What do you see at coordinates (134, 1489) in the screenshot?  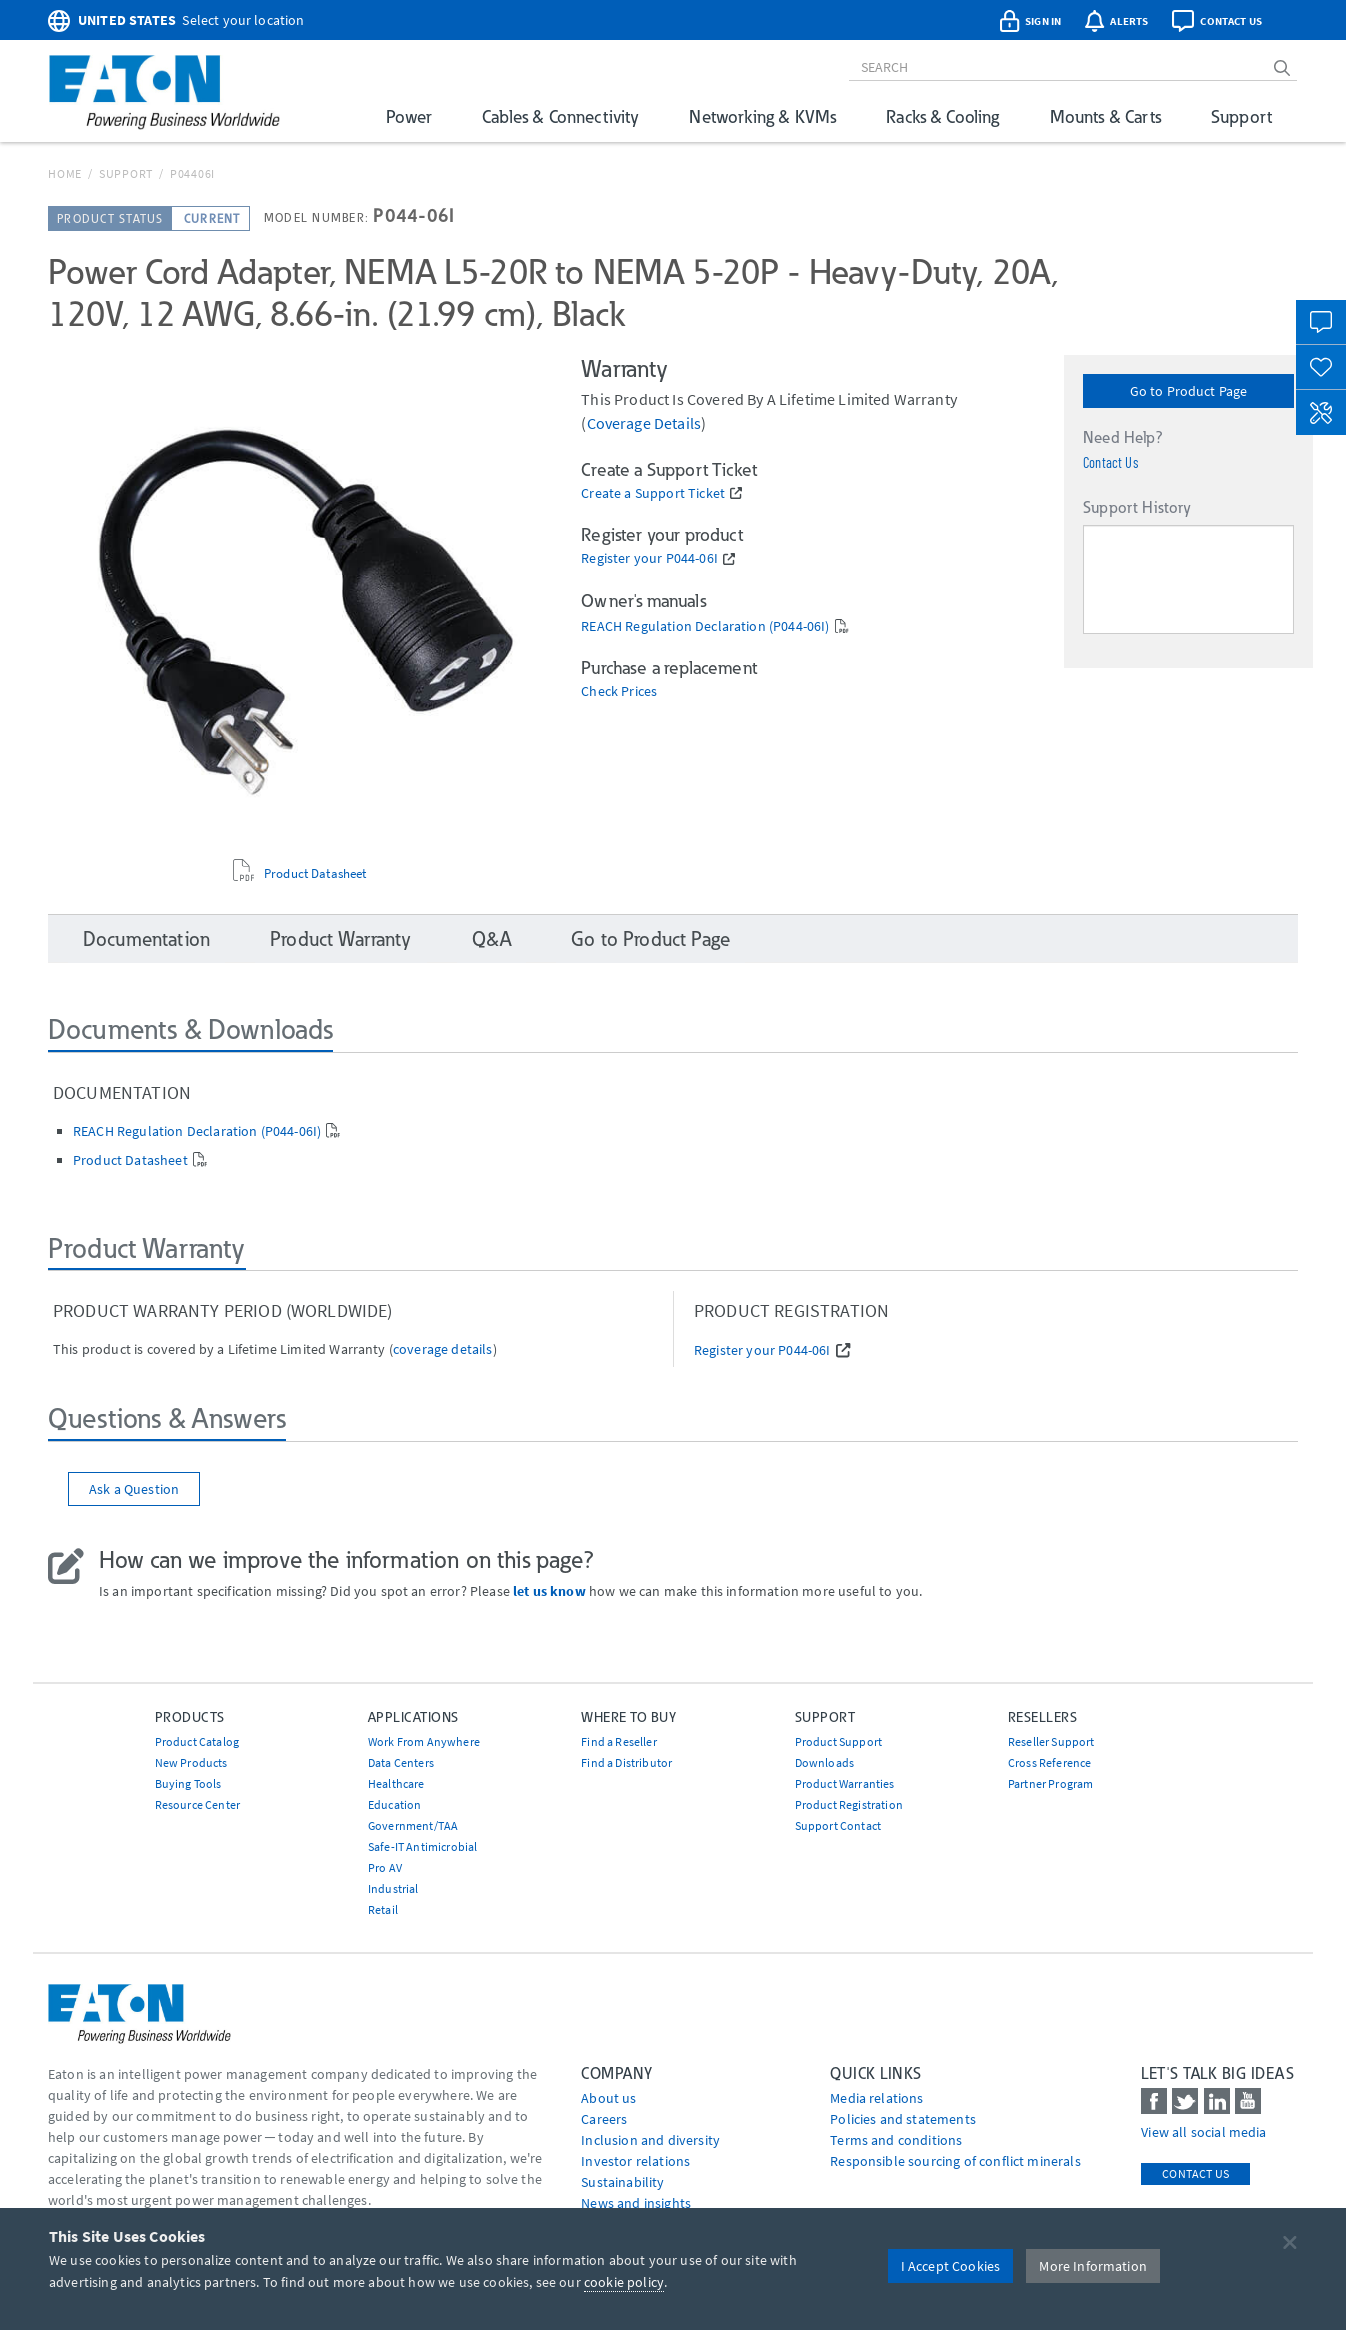 I see `Ask a Question` at bounding box center [134, 1489].